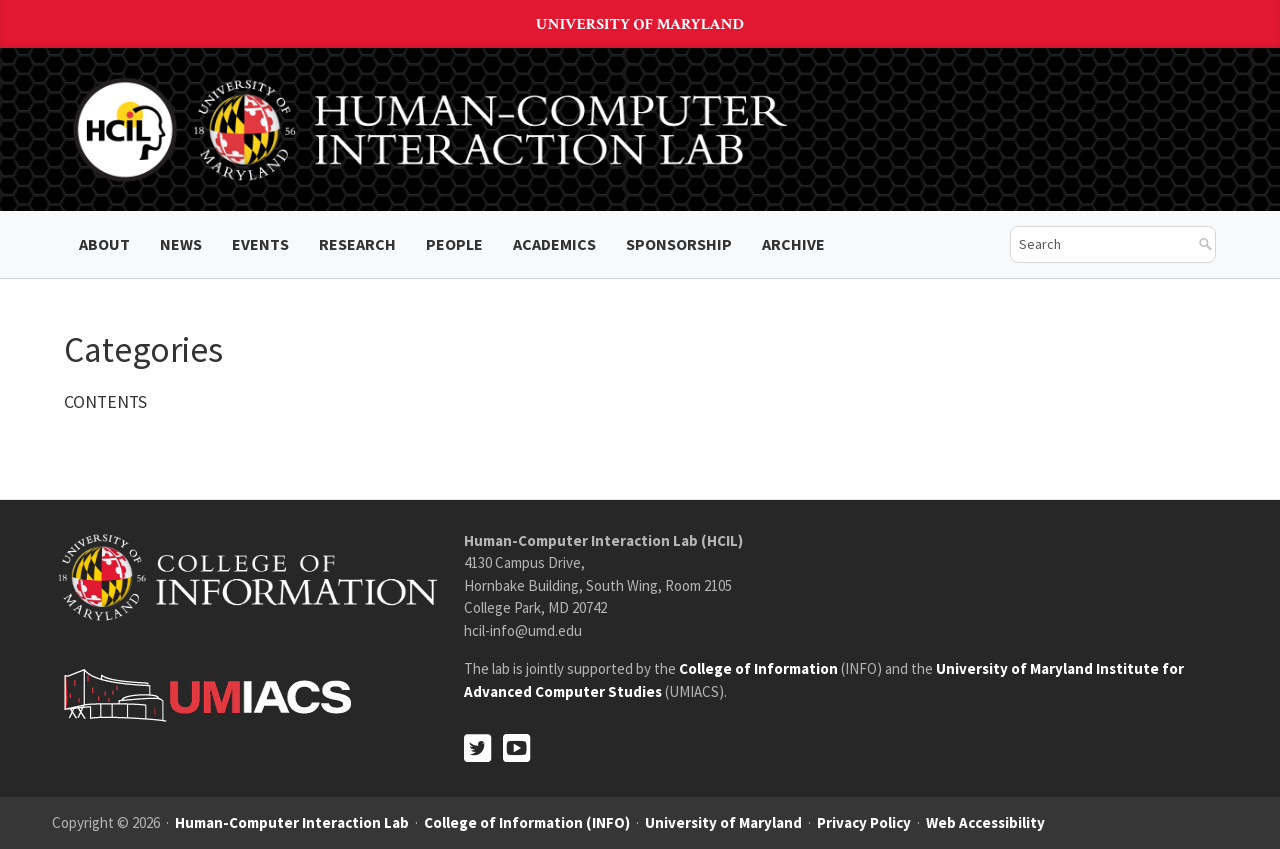 Image resolution: width=1280 pixels, height=849 pixels. What do you see at coordinates (527, 822) in the screenshot?
I see `College of Information (INFO)` at bounding box center [527, 822].